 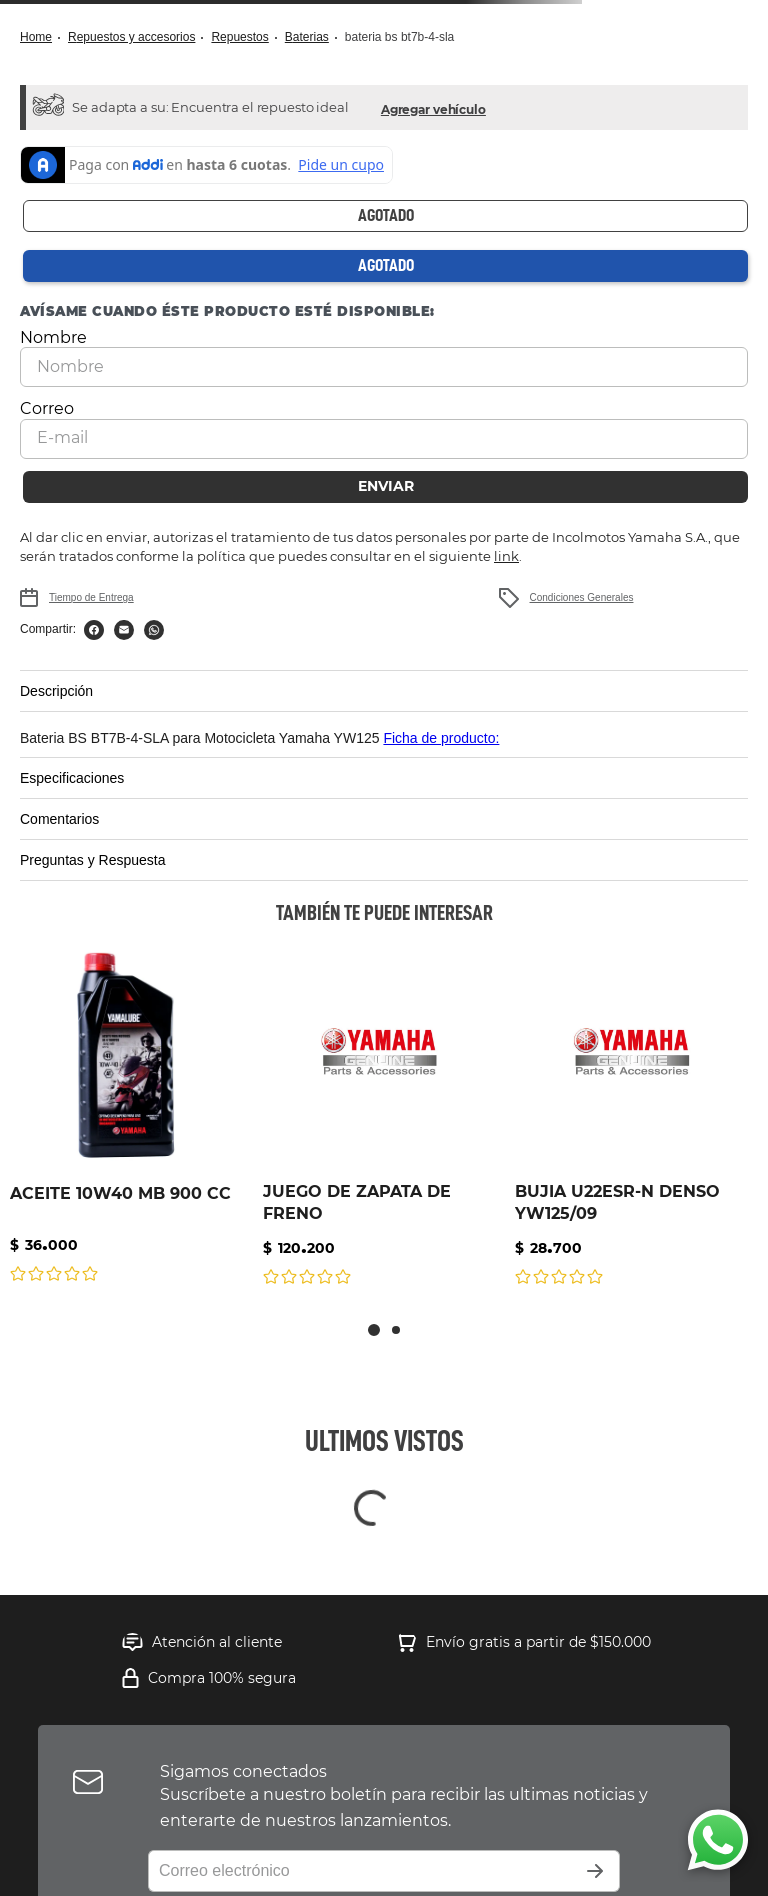 What do you see at coordinates (433, 107) in the screenshot?
I see `[button]` at bounding box center [433, 107].